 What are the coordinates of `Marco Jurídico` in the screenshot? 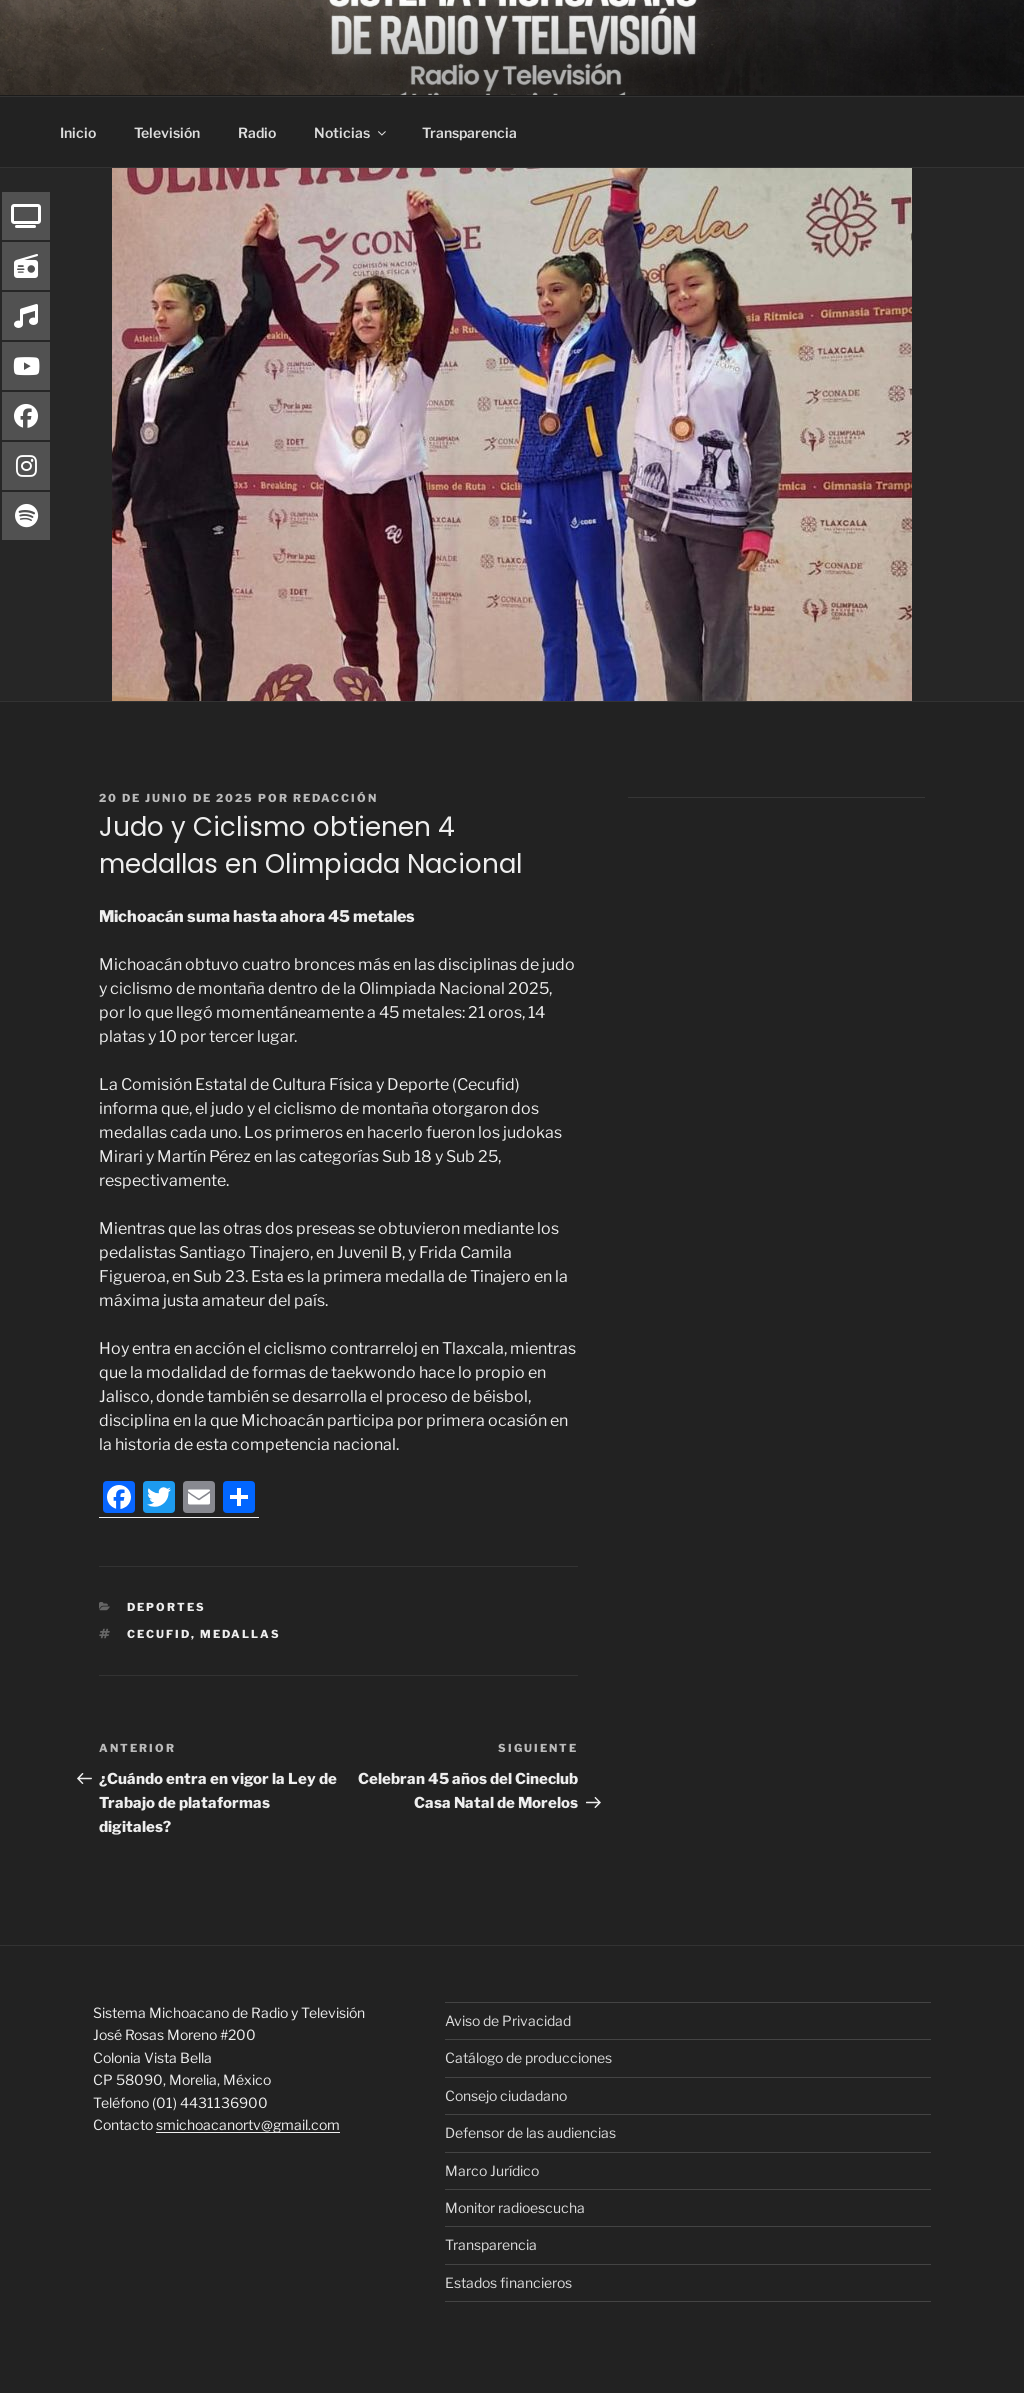 It's located at (492, 2170).